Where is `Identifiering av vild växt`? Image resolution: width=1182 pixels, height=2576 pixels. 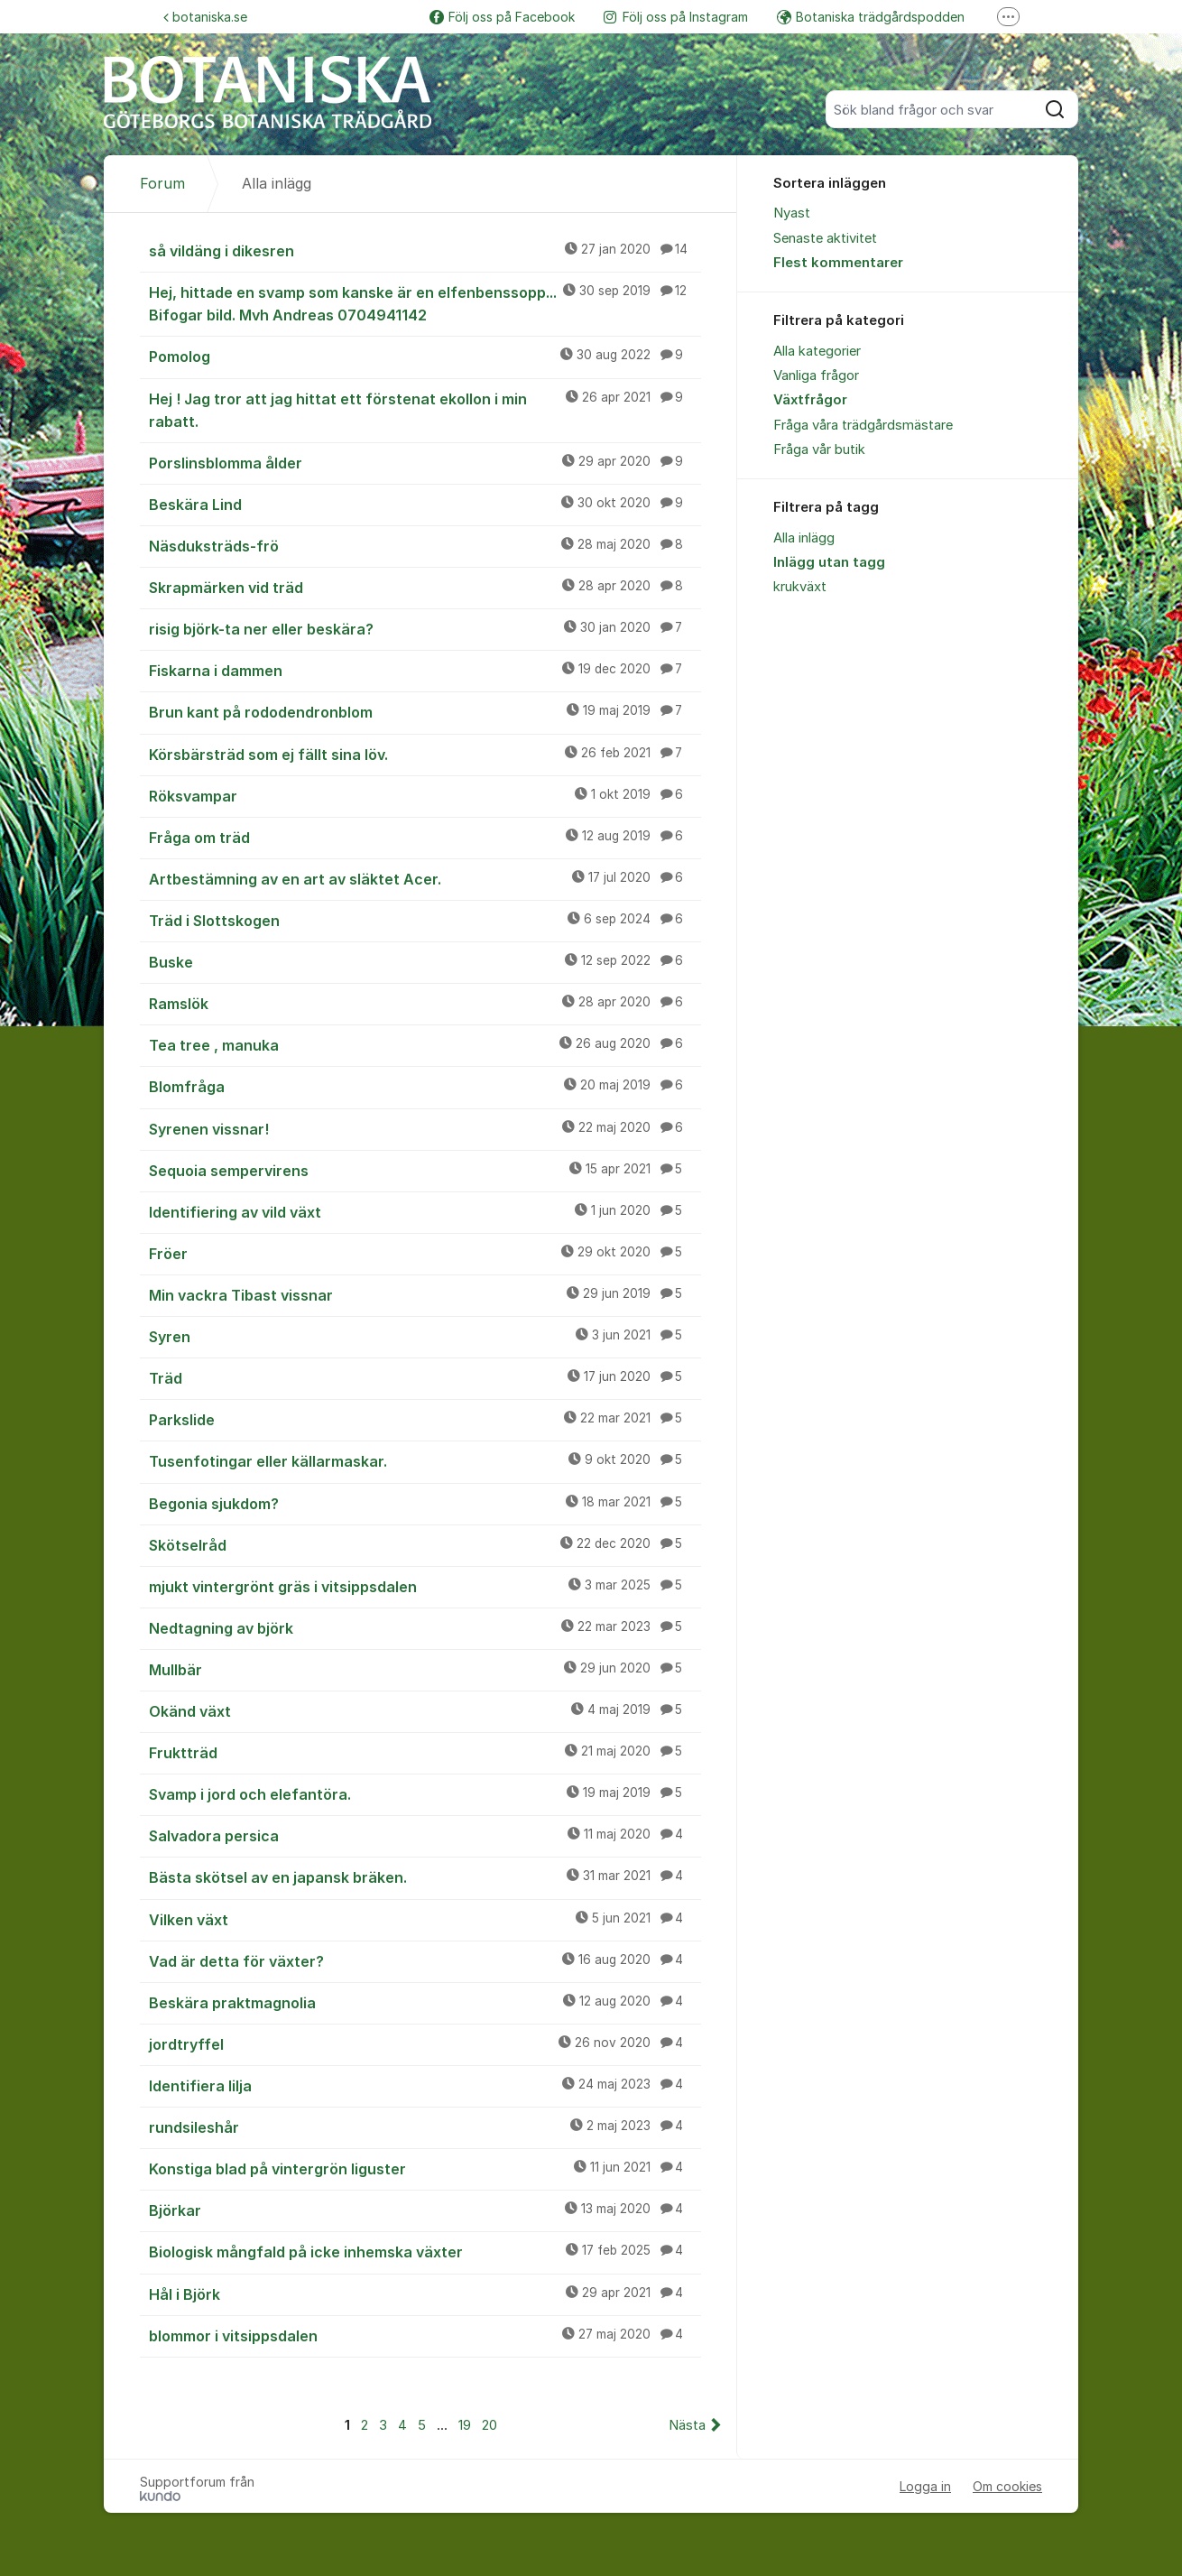
Identifiering av vild växt is located at coordinates (425, 1211).